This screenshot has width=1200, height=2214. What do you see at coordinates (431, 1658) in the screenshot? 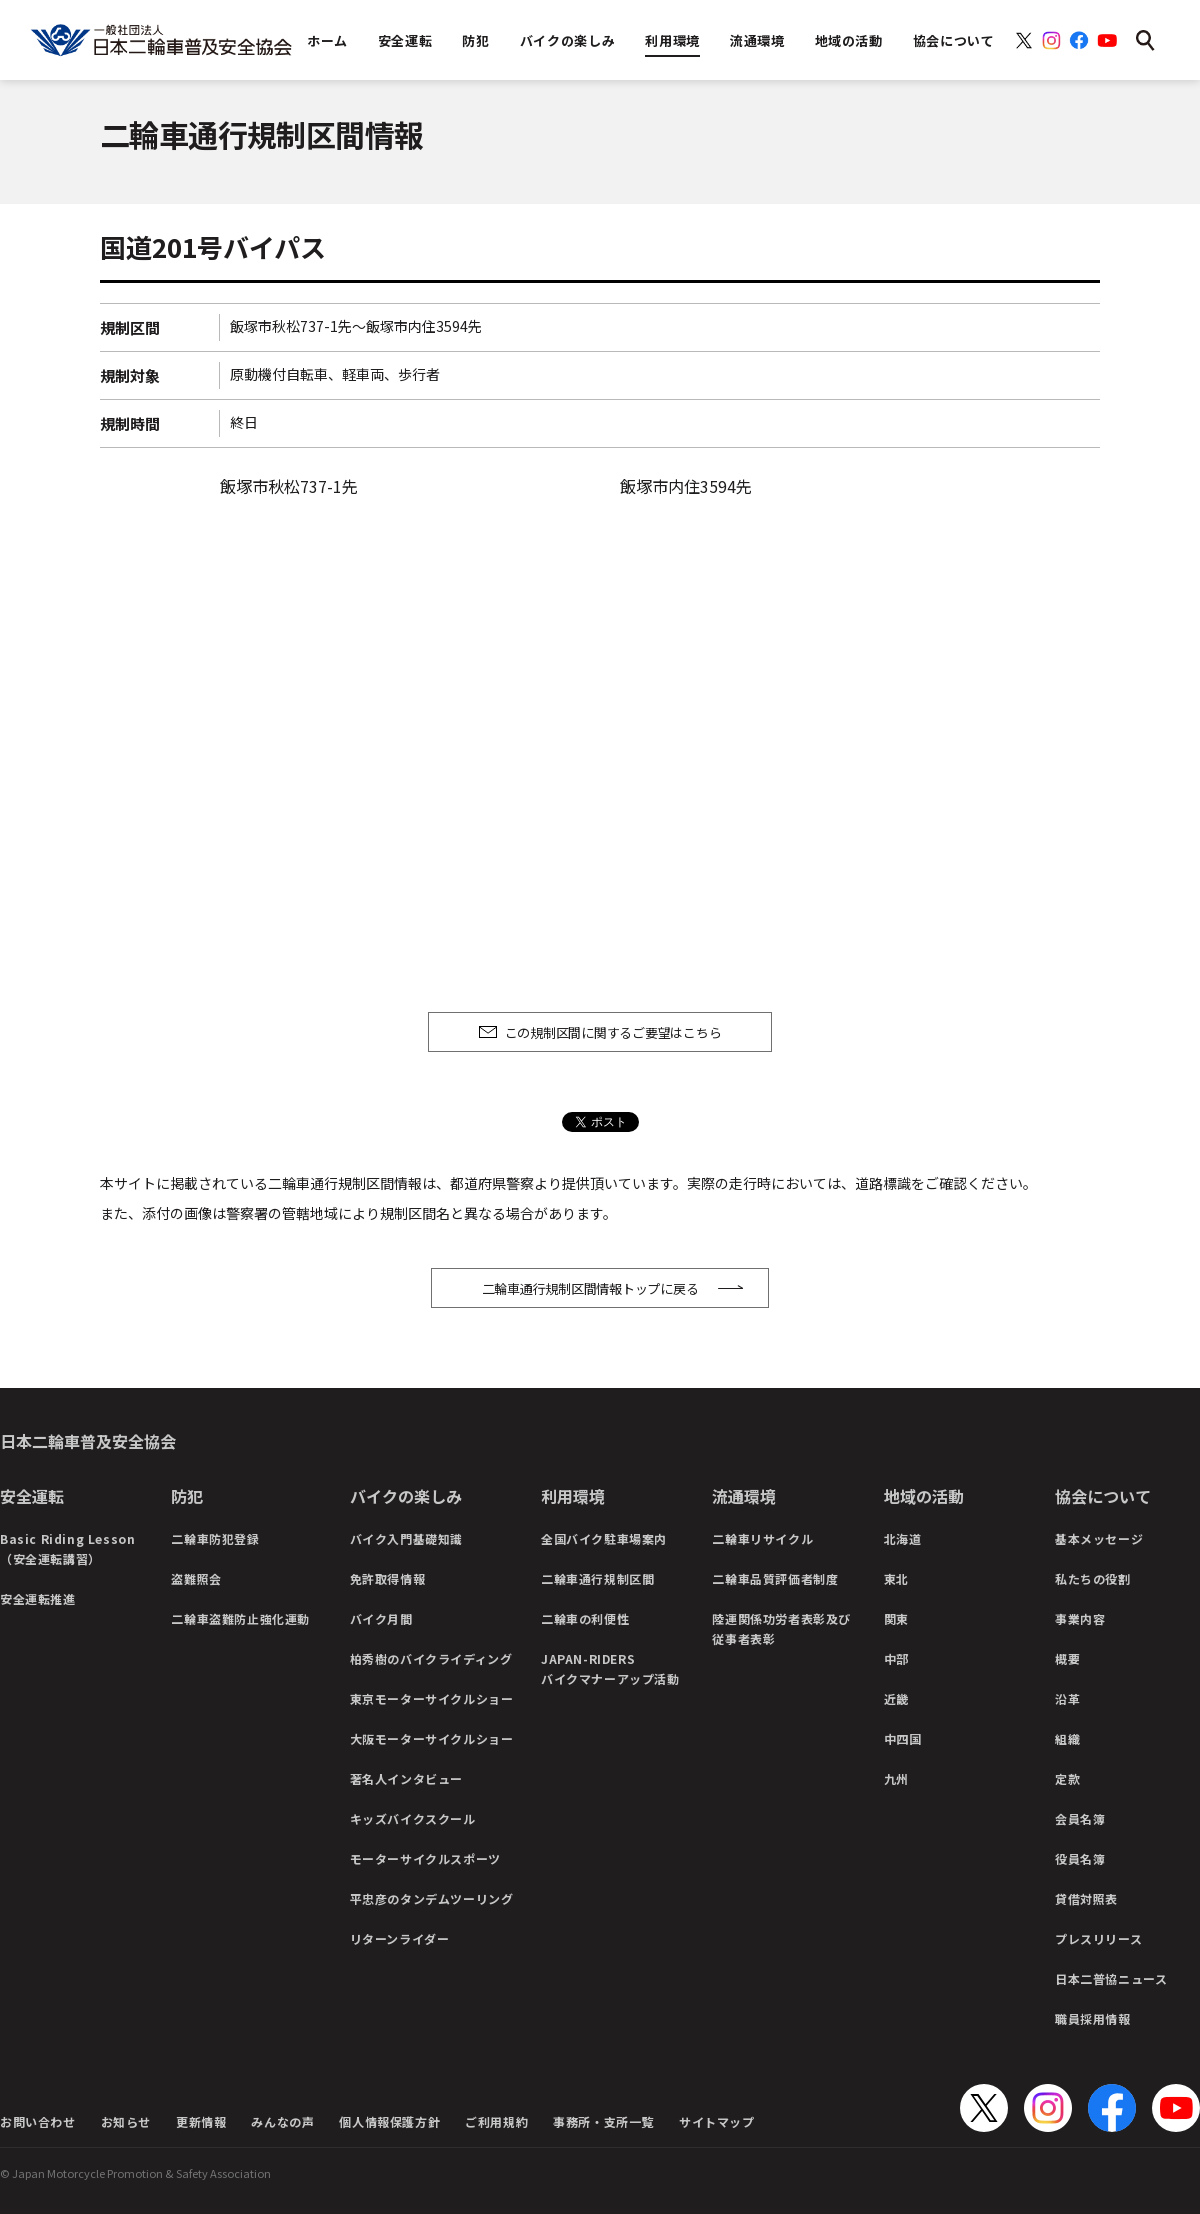
I see `柏秀樹のバイクライディング` at bounding box center [431, 1658].